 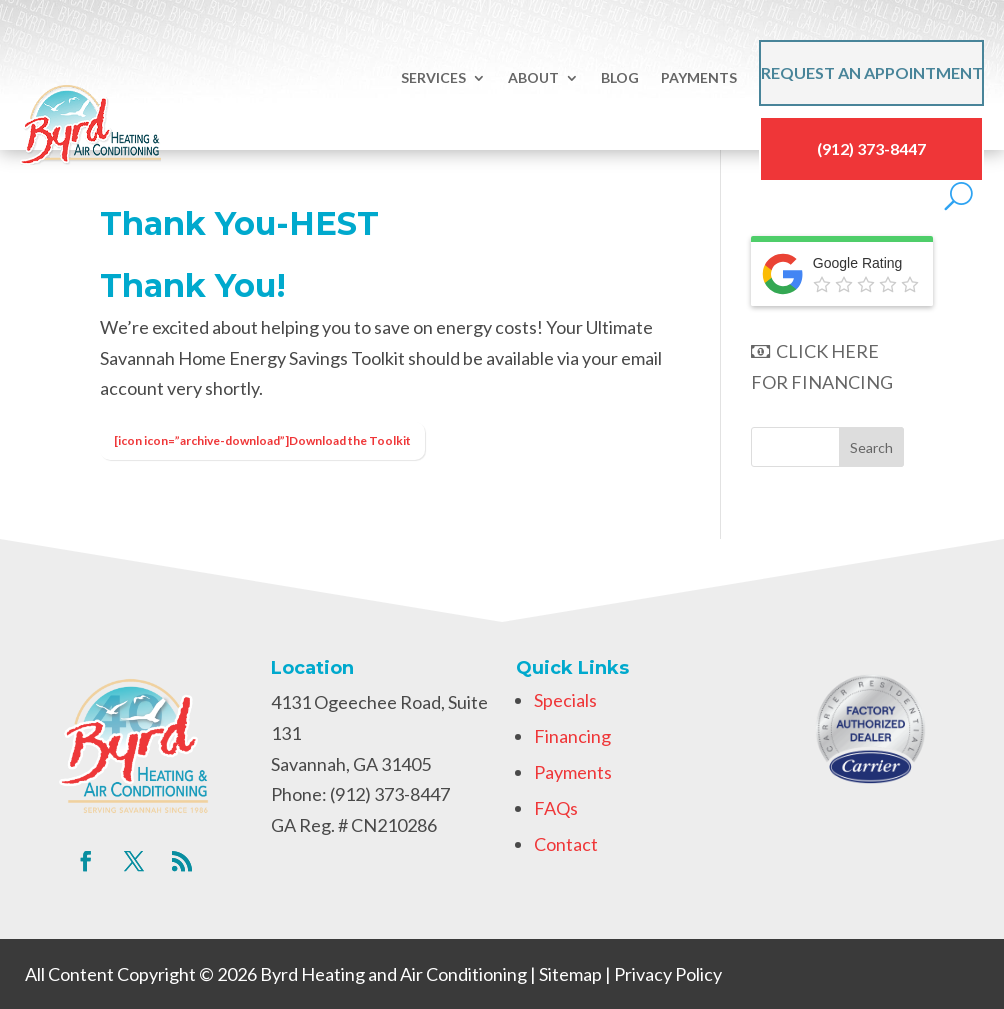 I want to click on Contact, so click(x=566, y=844).